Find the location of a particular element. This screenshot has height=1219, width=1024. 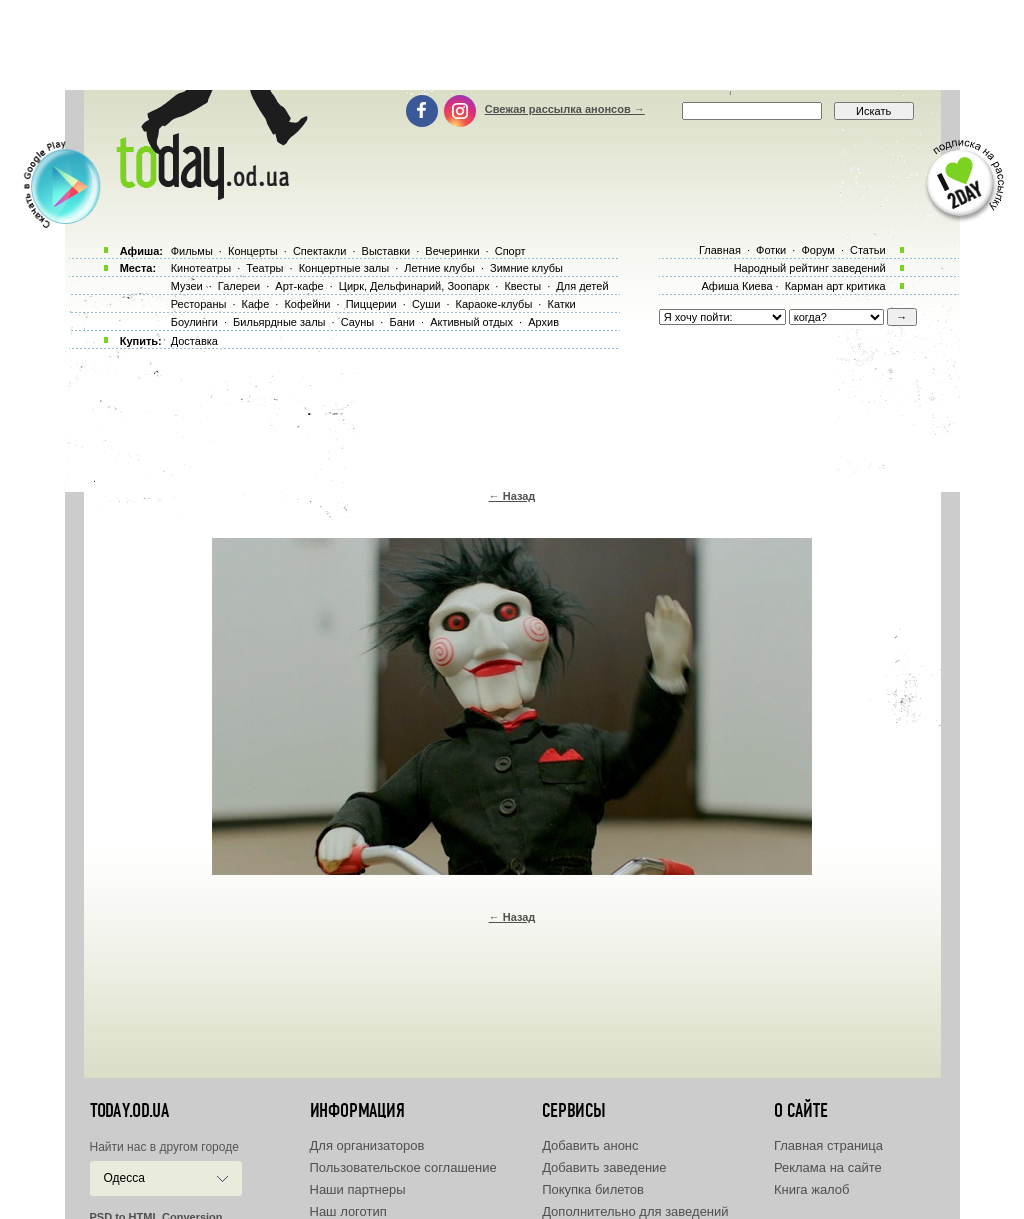

Наш логотип is located at coordinates (348, 1211).